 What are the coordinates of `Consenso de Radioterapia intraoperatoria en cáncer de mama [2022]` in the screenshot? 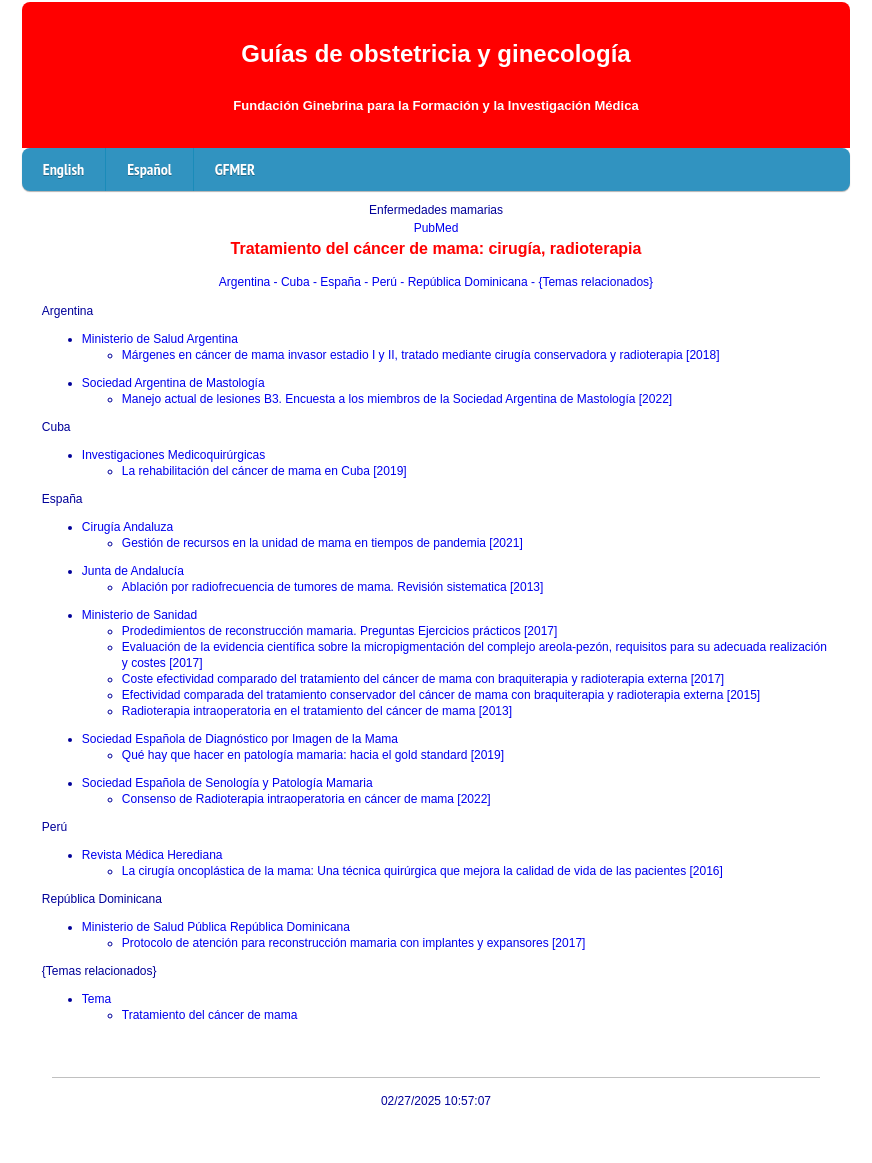 It's located at (306, 799).